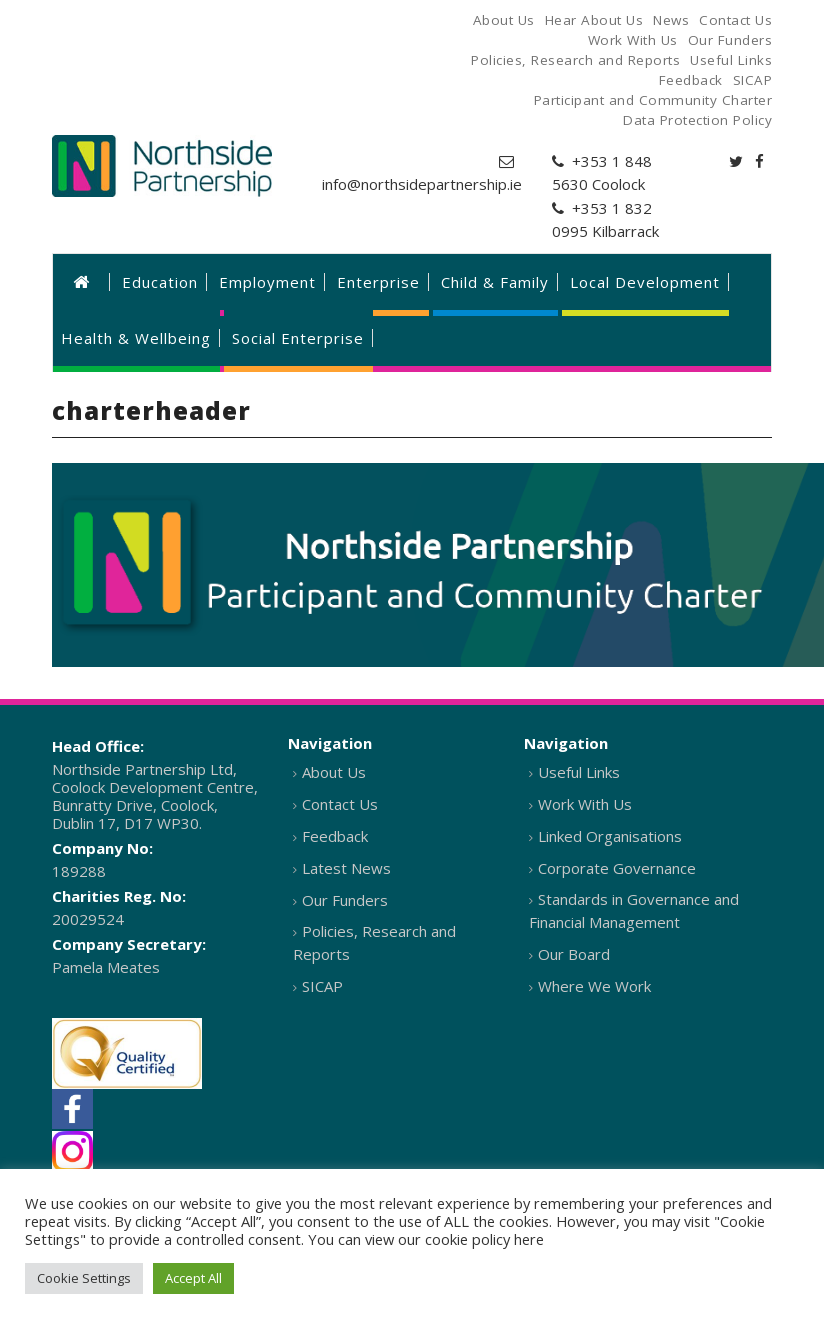  Describe the element at coordinates (84, 1278) in the screenshot. I see `Cookie Settings [button]` at that location.